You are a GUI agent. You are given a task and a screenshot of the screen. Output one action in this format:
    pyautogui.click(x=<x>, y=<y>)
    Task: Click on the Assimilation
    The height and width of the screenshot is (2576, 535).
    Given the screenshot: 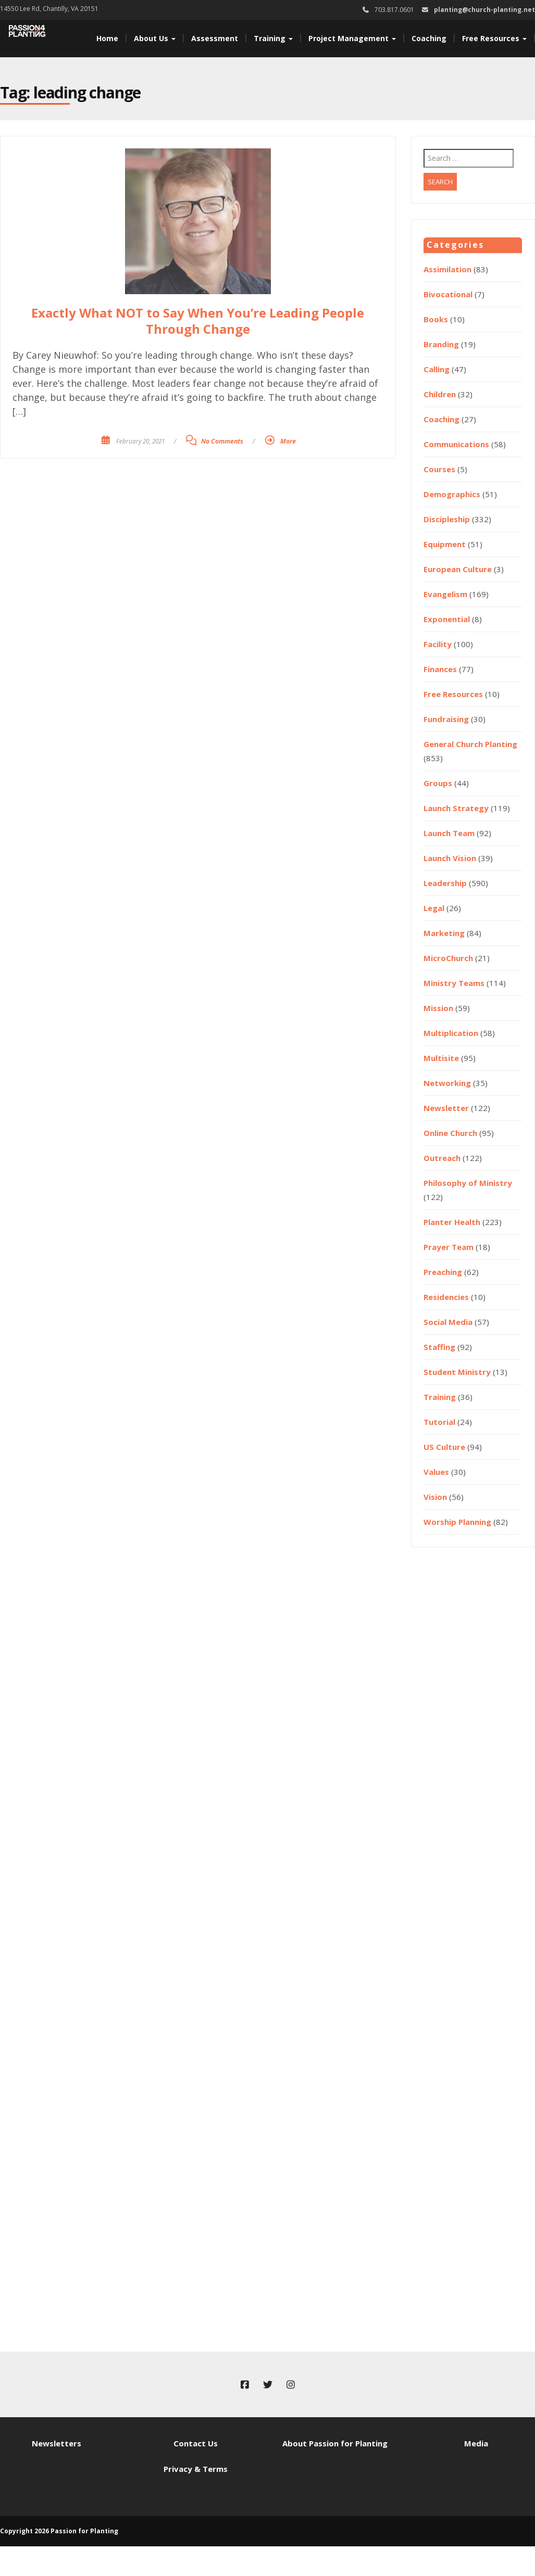 What is the action you would take?
    pyautogui.click(x=447, y=269)
    